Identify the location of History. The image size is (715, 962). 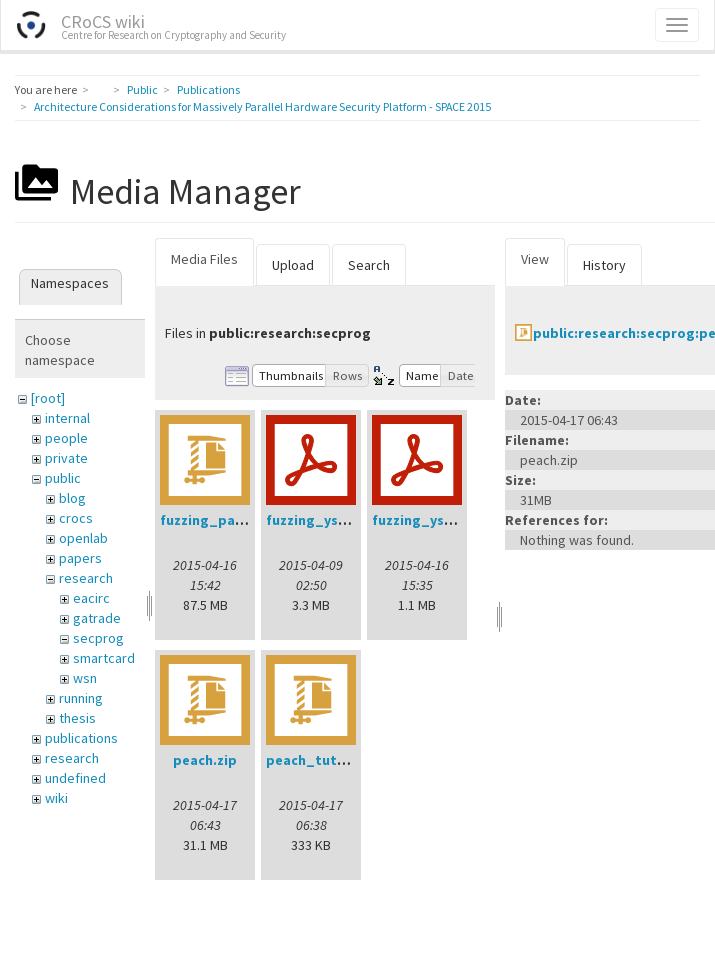
(604, 265).